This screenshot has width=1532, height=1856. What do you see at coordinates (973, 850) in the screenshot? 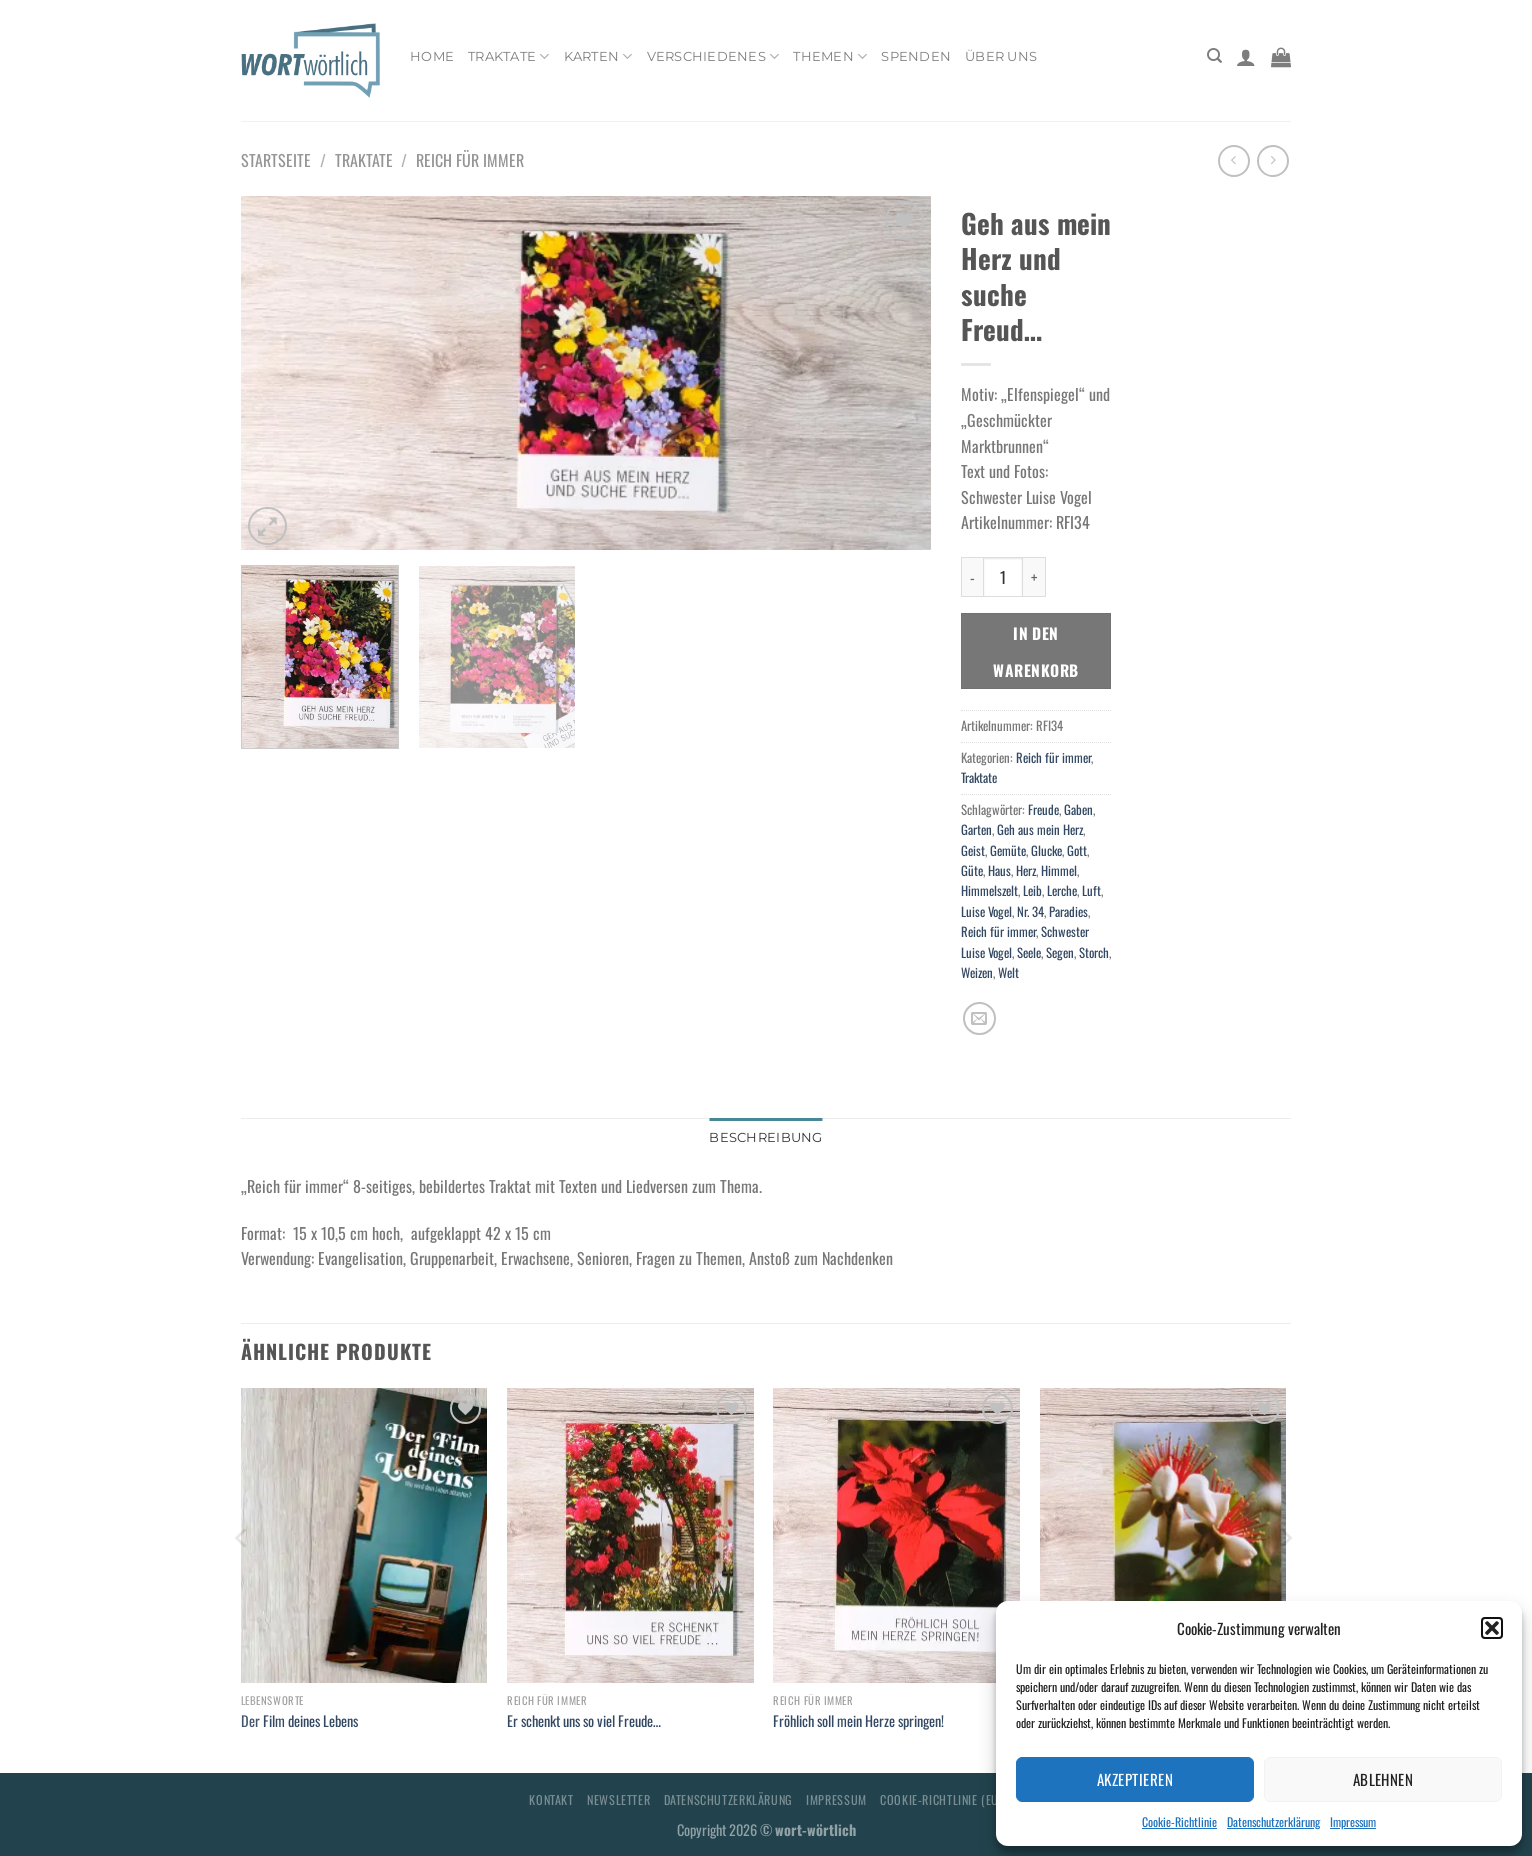
I see `Geist` at bounding box center [973, 850].